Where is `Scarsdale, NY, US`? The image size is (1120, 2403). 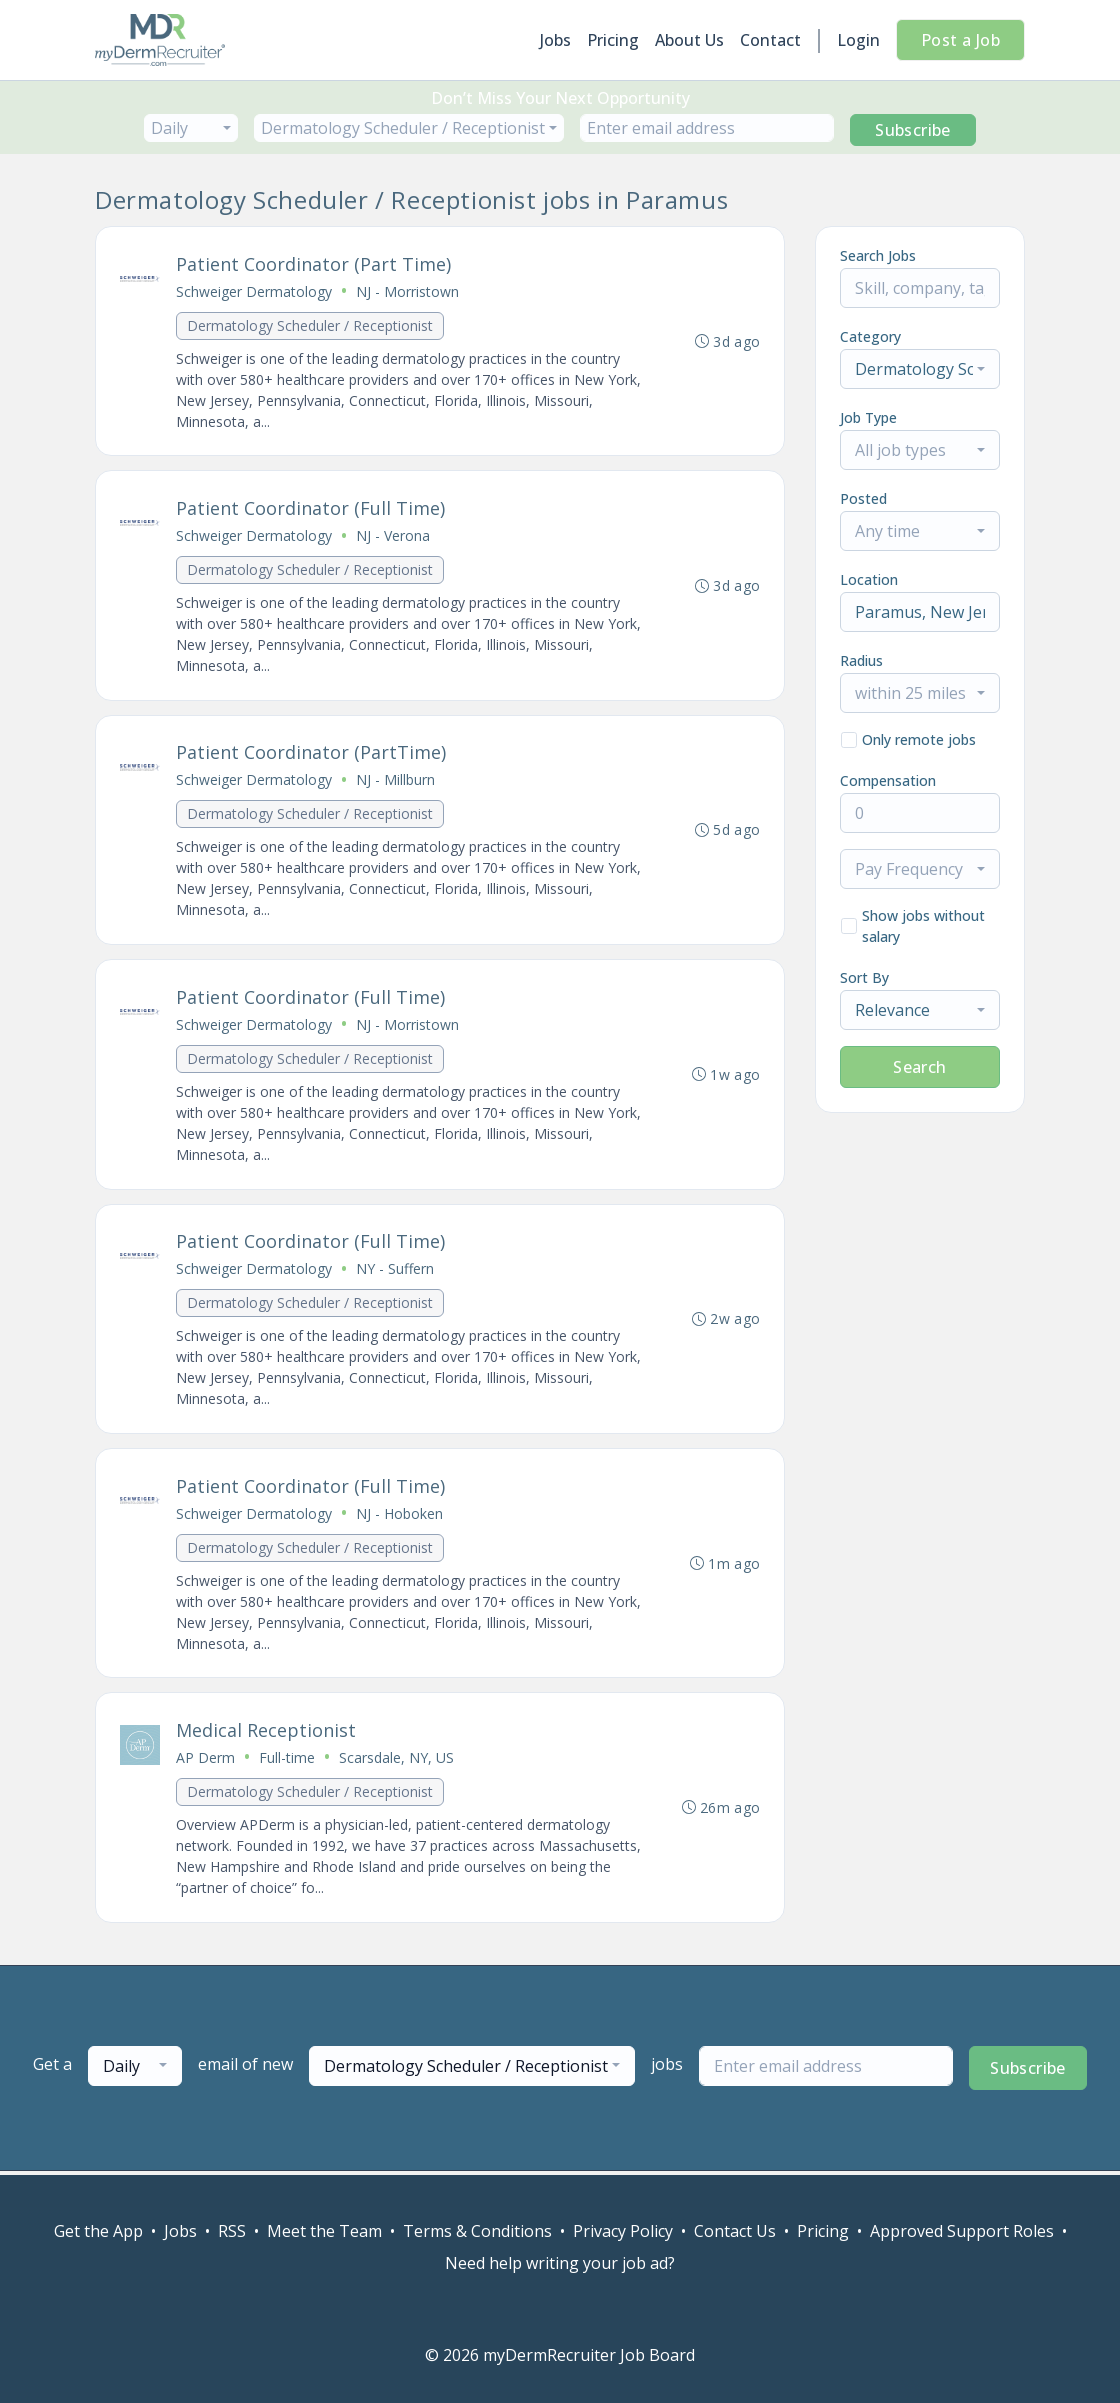 Scarsdale, NY, US is located at coordinates (396, 1761).